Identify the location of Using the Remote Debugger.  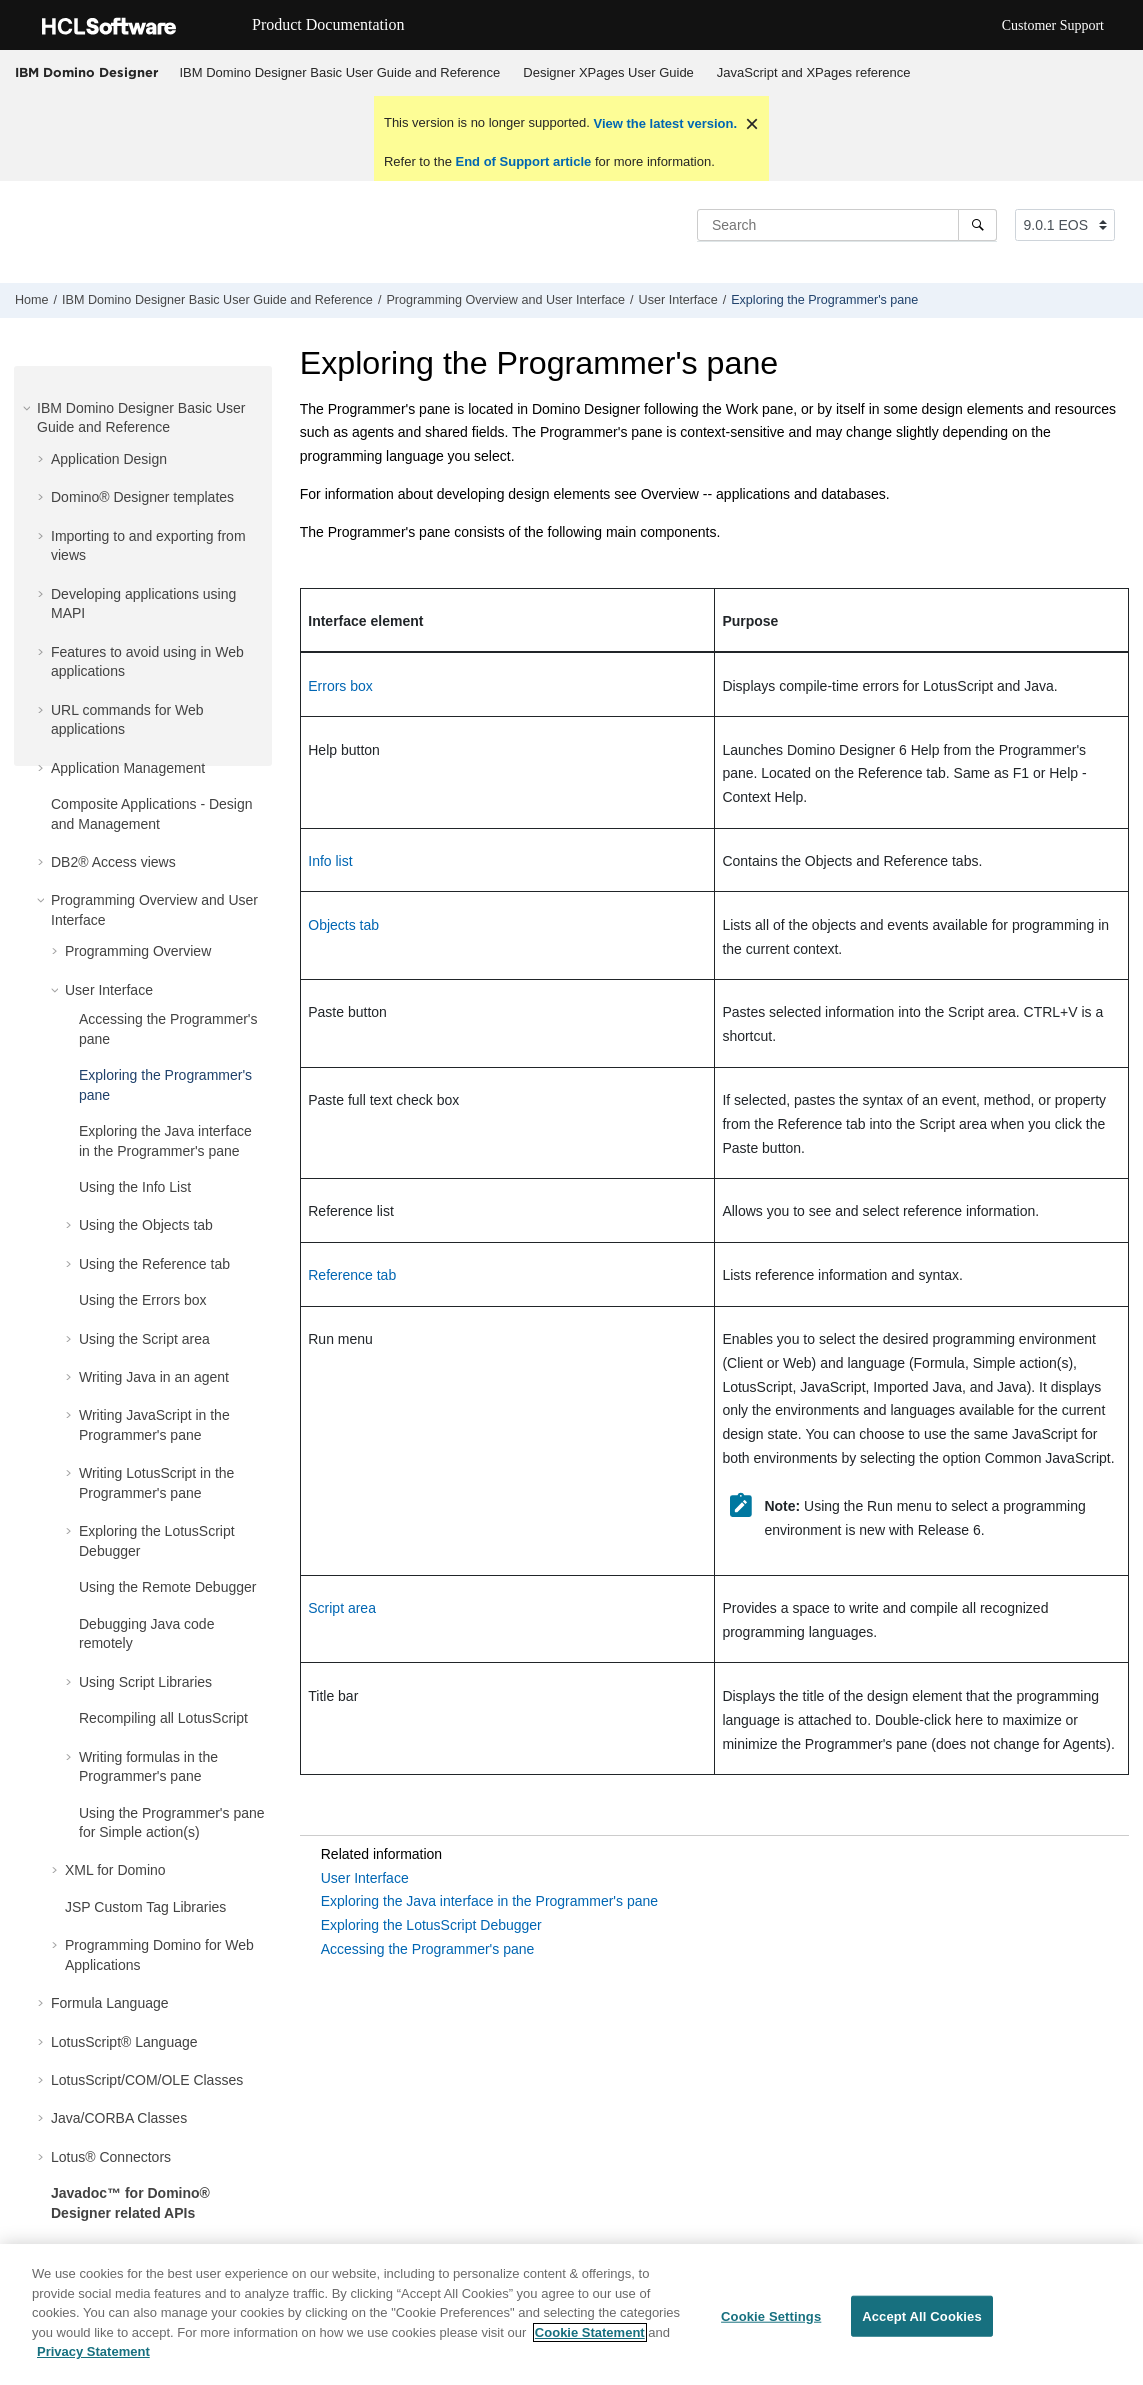
(167, 1587).